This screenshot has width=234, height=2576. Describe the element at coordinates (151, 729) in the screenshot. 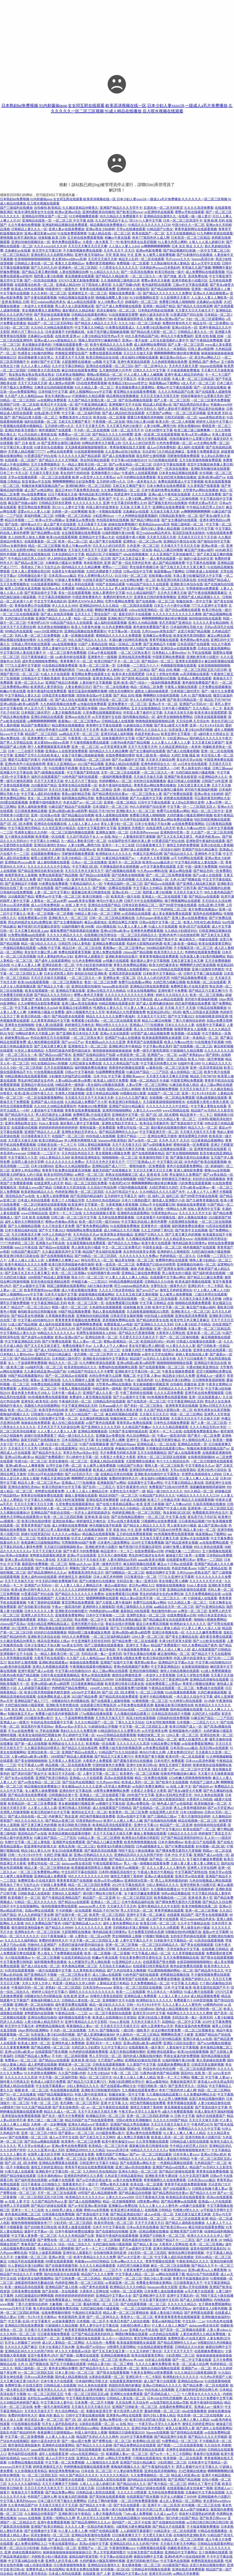

I see `婷婷久久久综合久久久` at that location.